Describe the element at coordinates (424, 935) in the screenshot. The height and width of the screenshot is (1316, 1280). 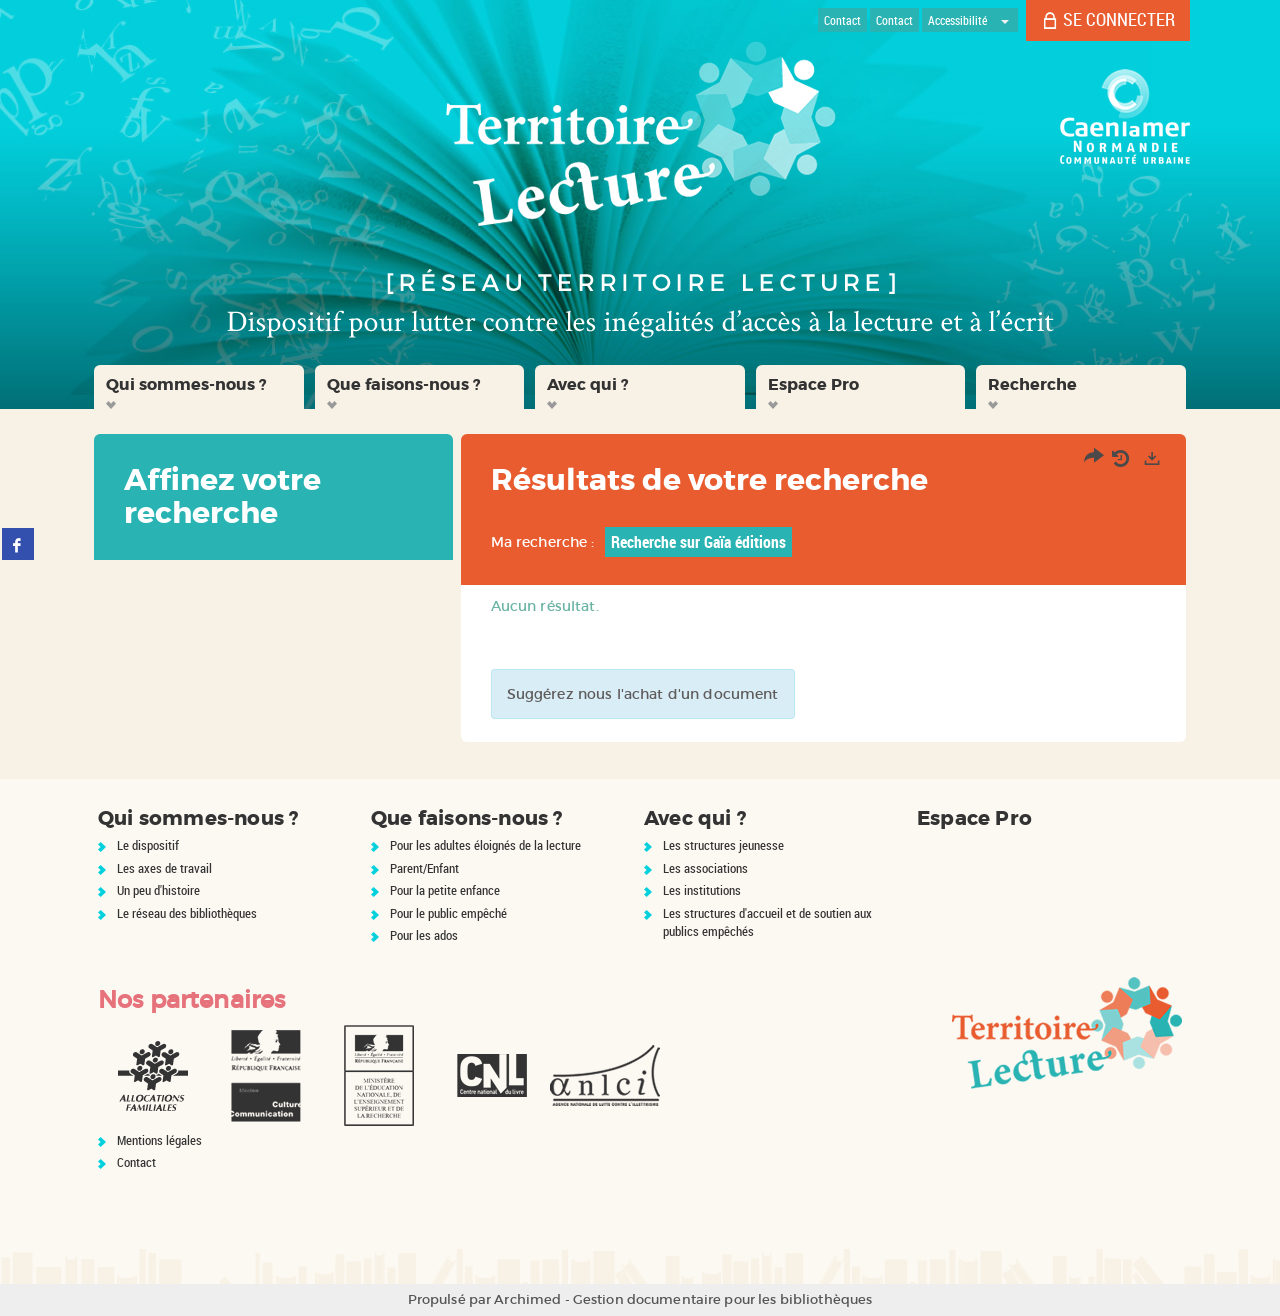
I see `Pour les ados` at that location.